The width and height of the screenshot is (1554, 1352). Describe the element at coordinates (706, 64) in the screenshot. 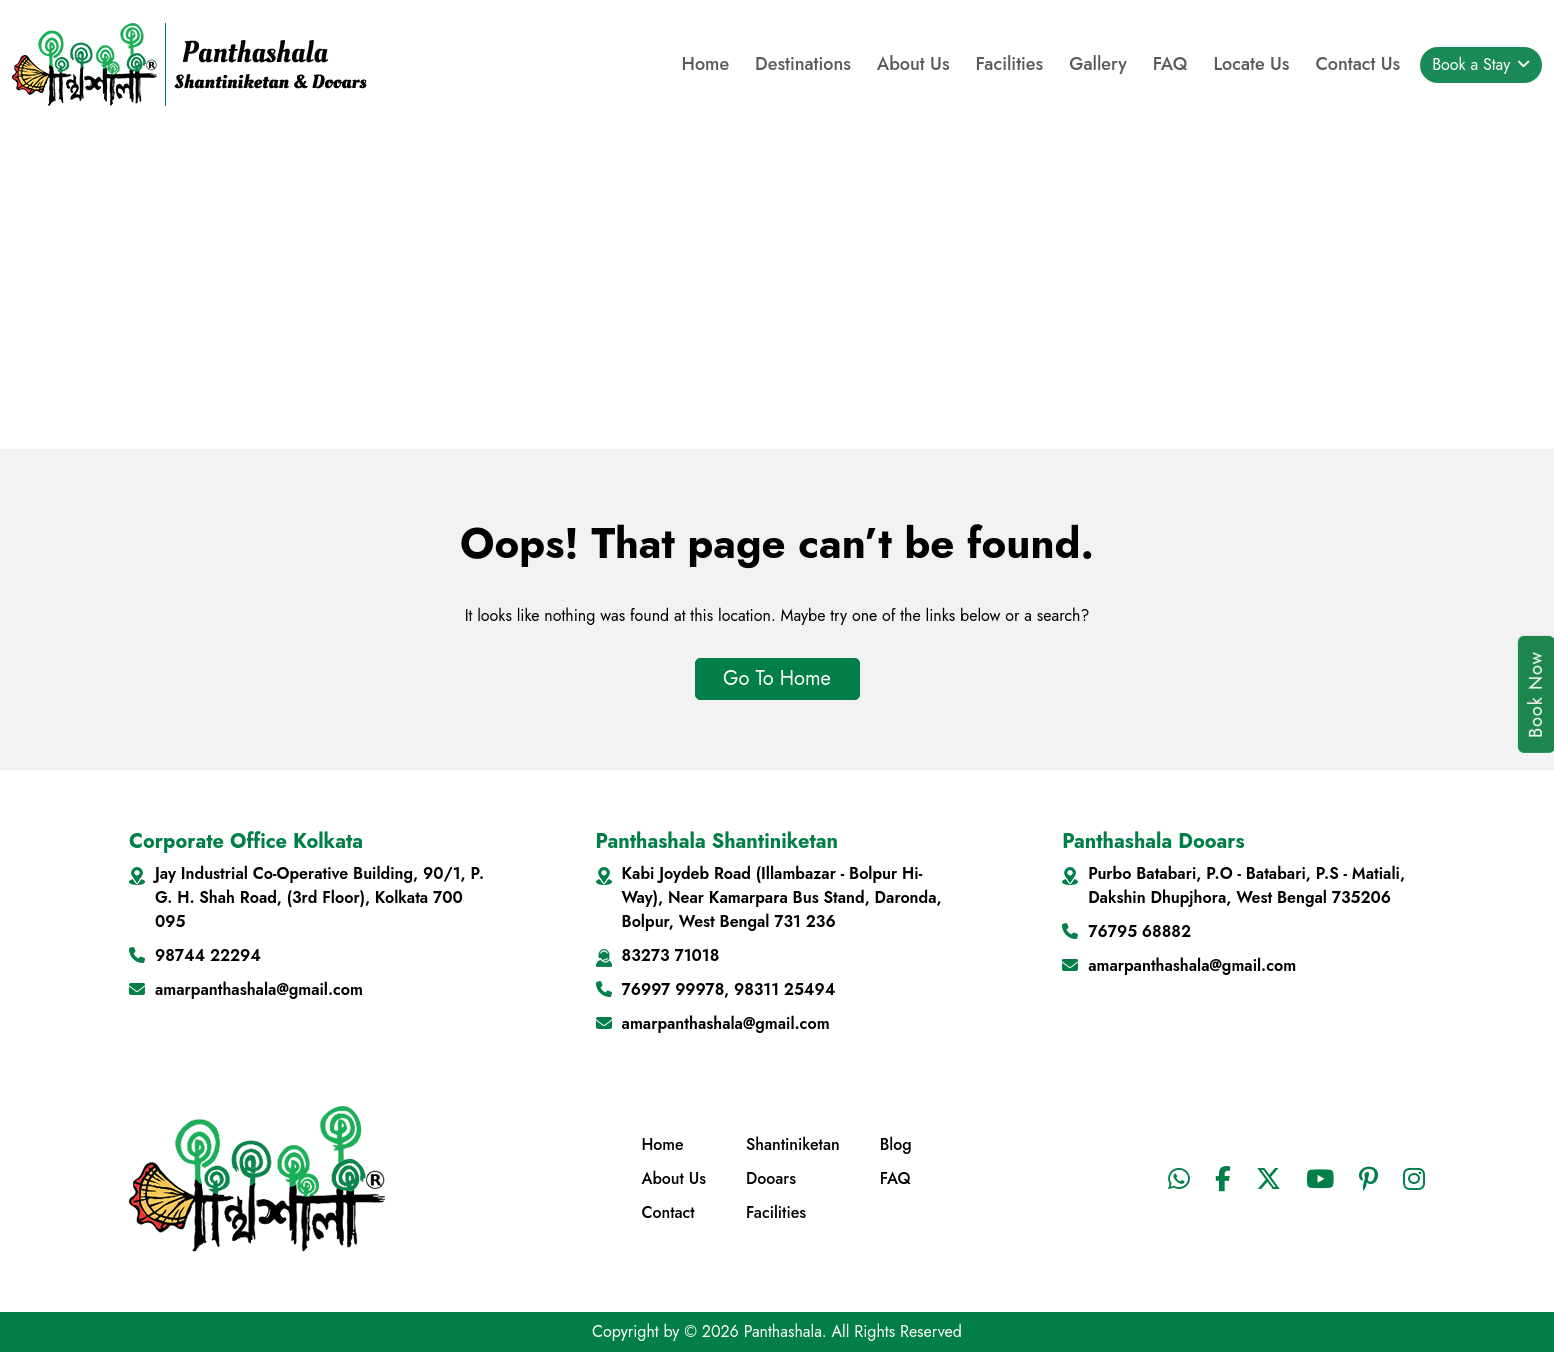

I see `Home` at that location.